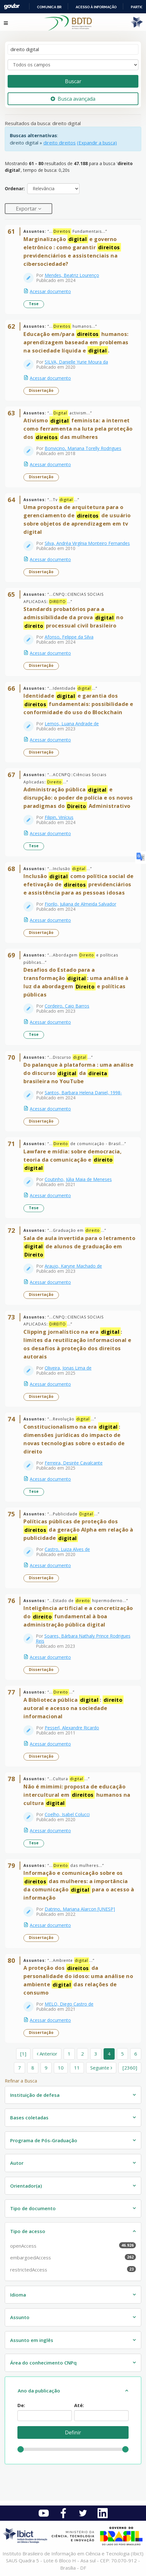 The height and width of the screenshot is (2576, 146). What do you see at coordinates (12, 6) in the screenshot?
I see `GovBR` at bounding box center [12, 6].